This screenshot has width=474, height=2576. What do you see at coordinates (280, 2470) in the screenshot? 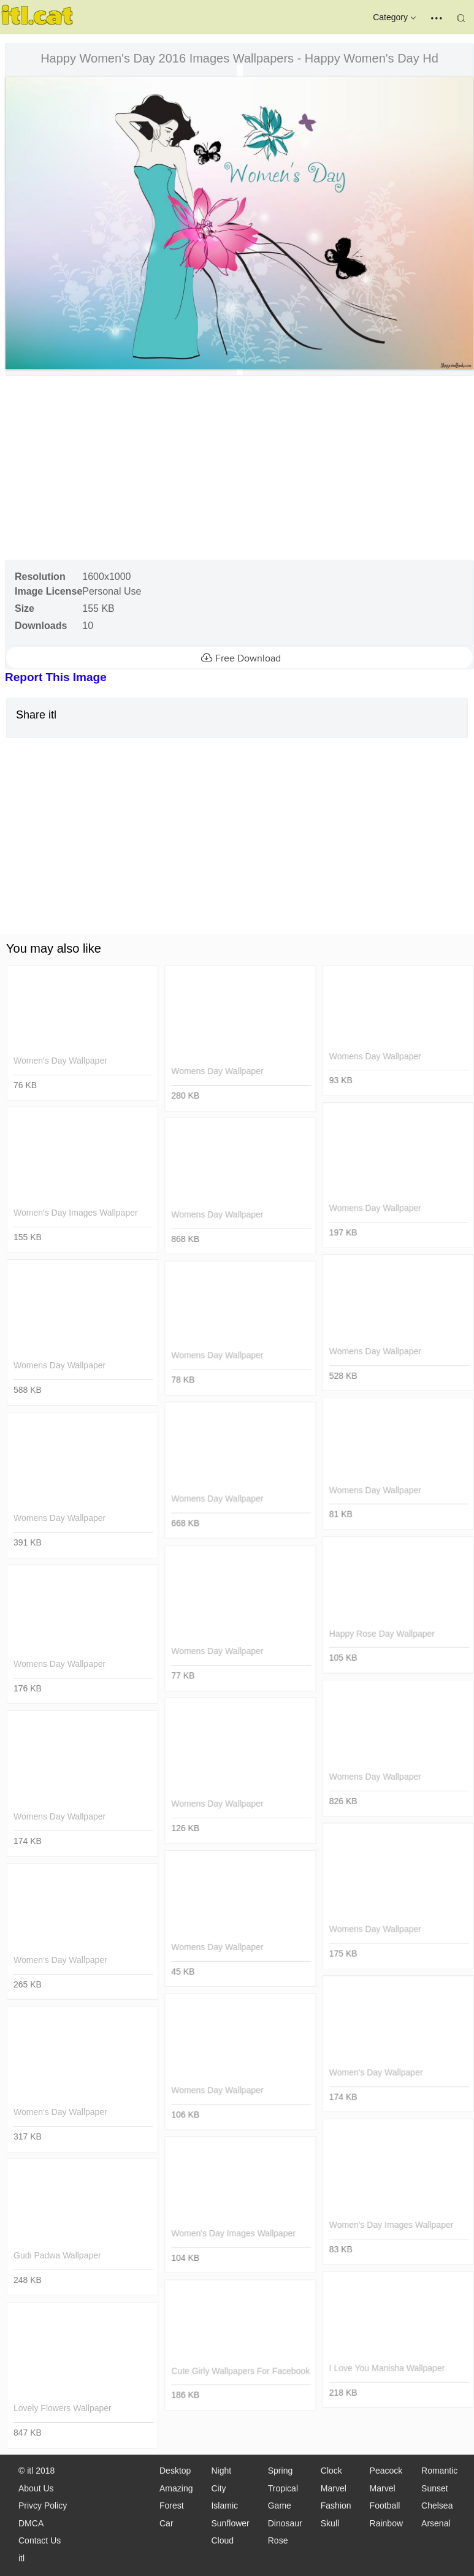
I see `Spring` at bounding box center [280, 2470].